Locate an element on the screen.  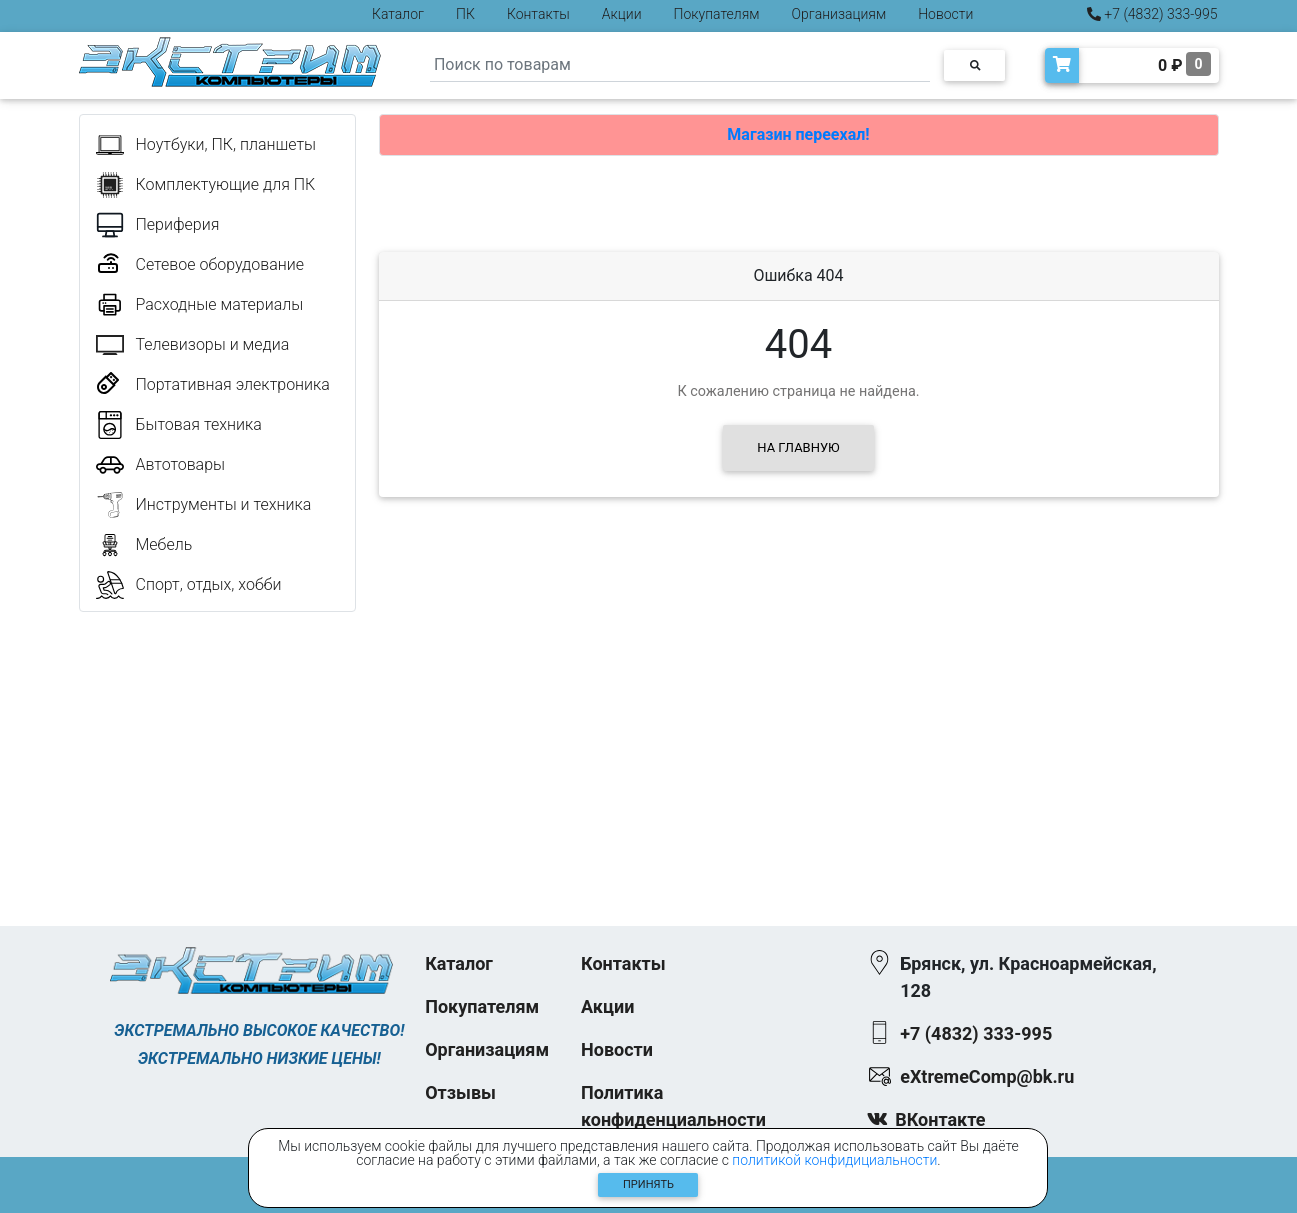
ВКонтакте is located at coordinates (940, 1119).